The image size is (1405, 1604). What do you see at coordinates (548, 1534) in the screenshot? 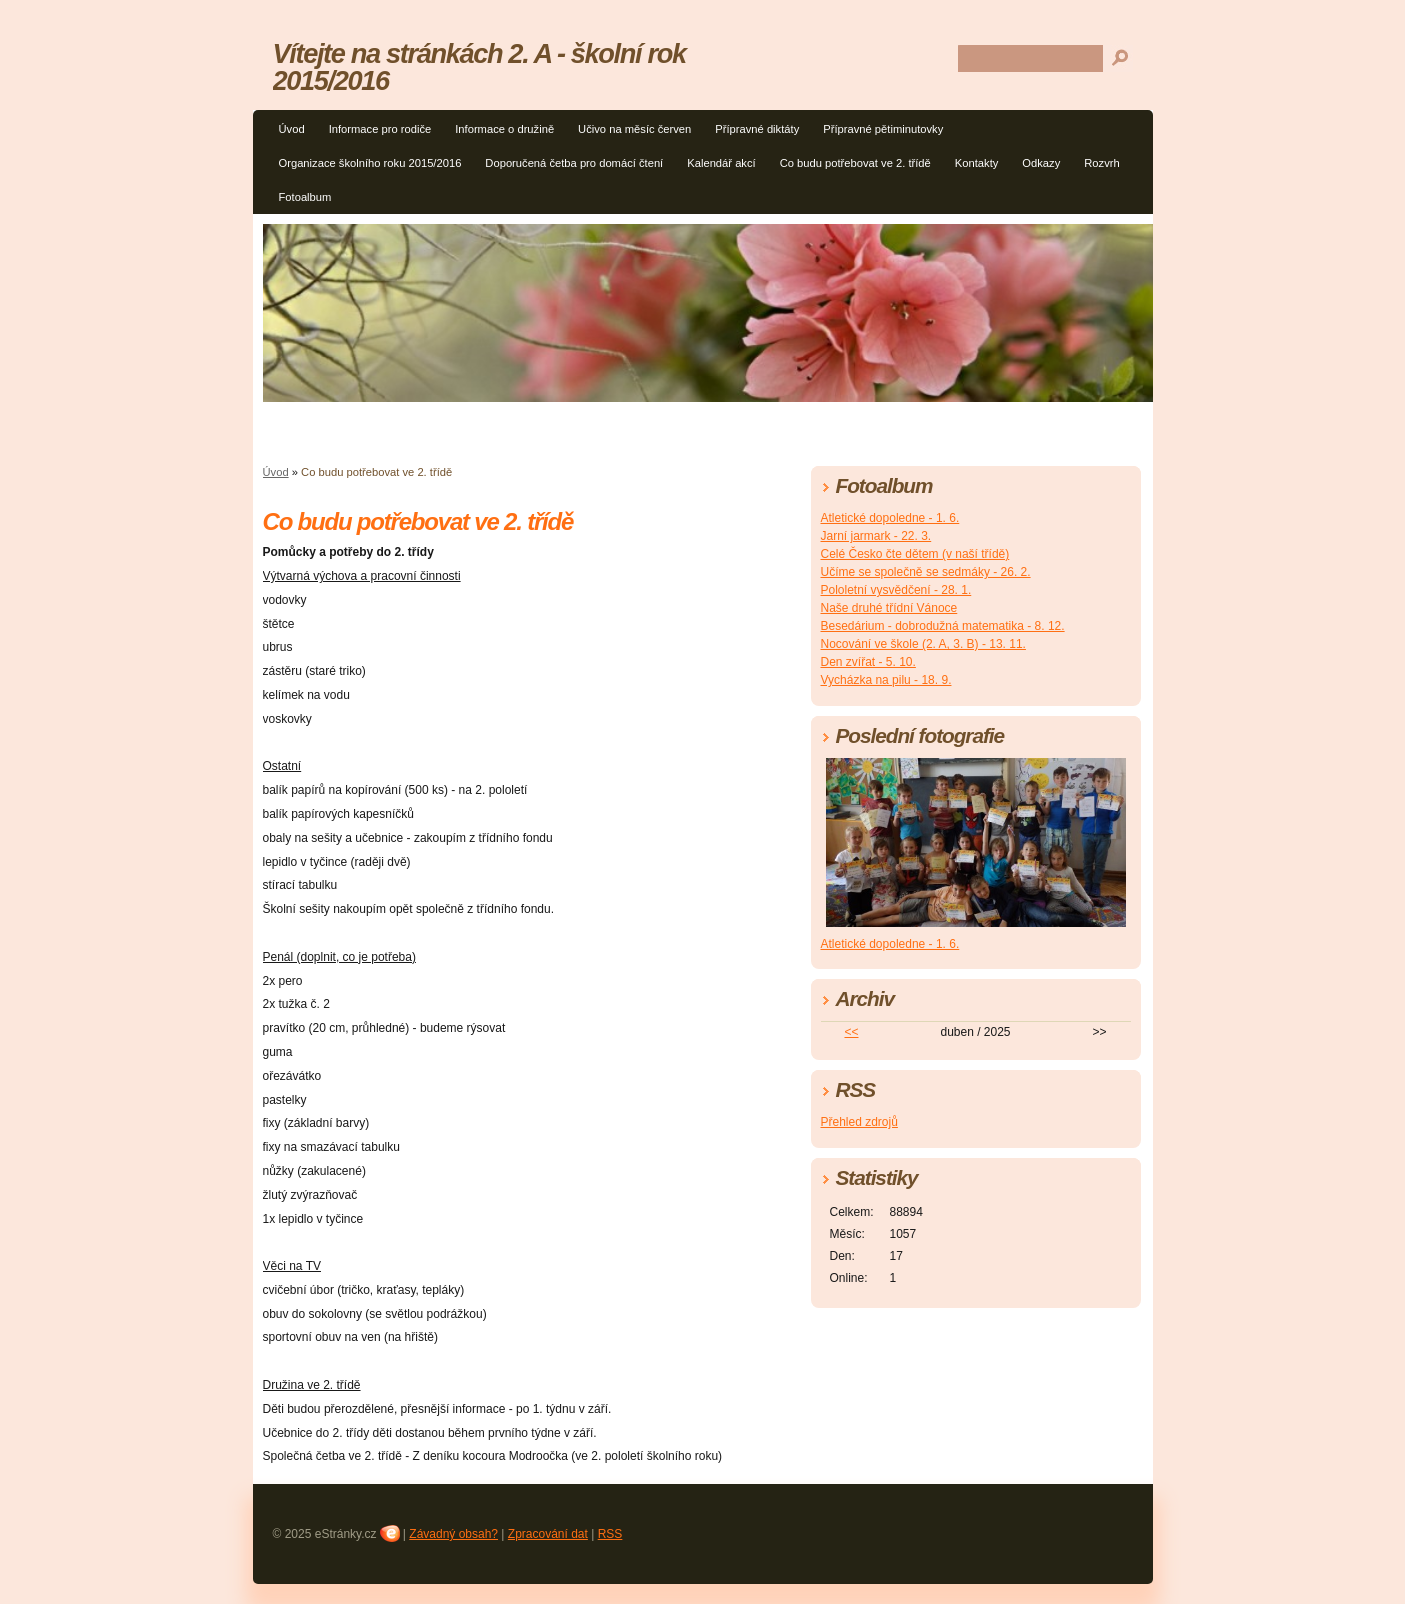
I see `Zpracování dat` at bounding box center [548, 1534].